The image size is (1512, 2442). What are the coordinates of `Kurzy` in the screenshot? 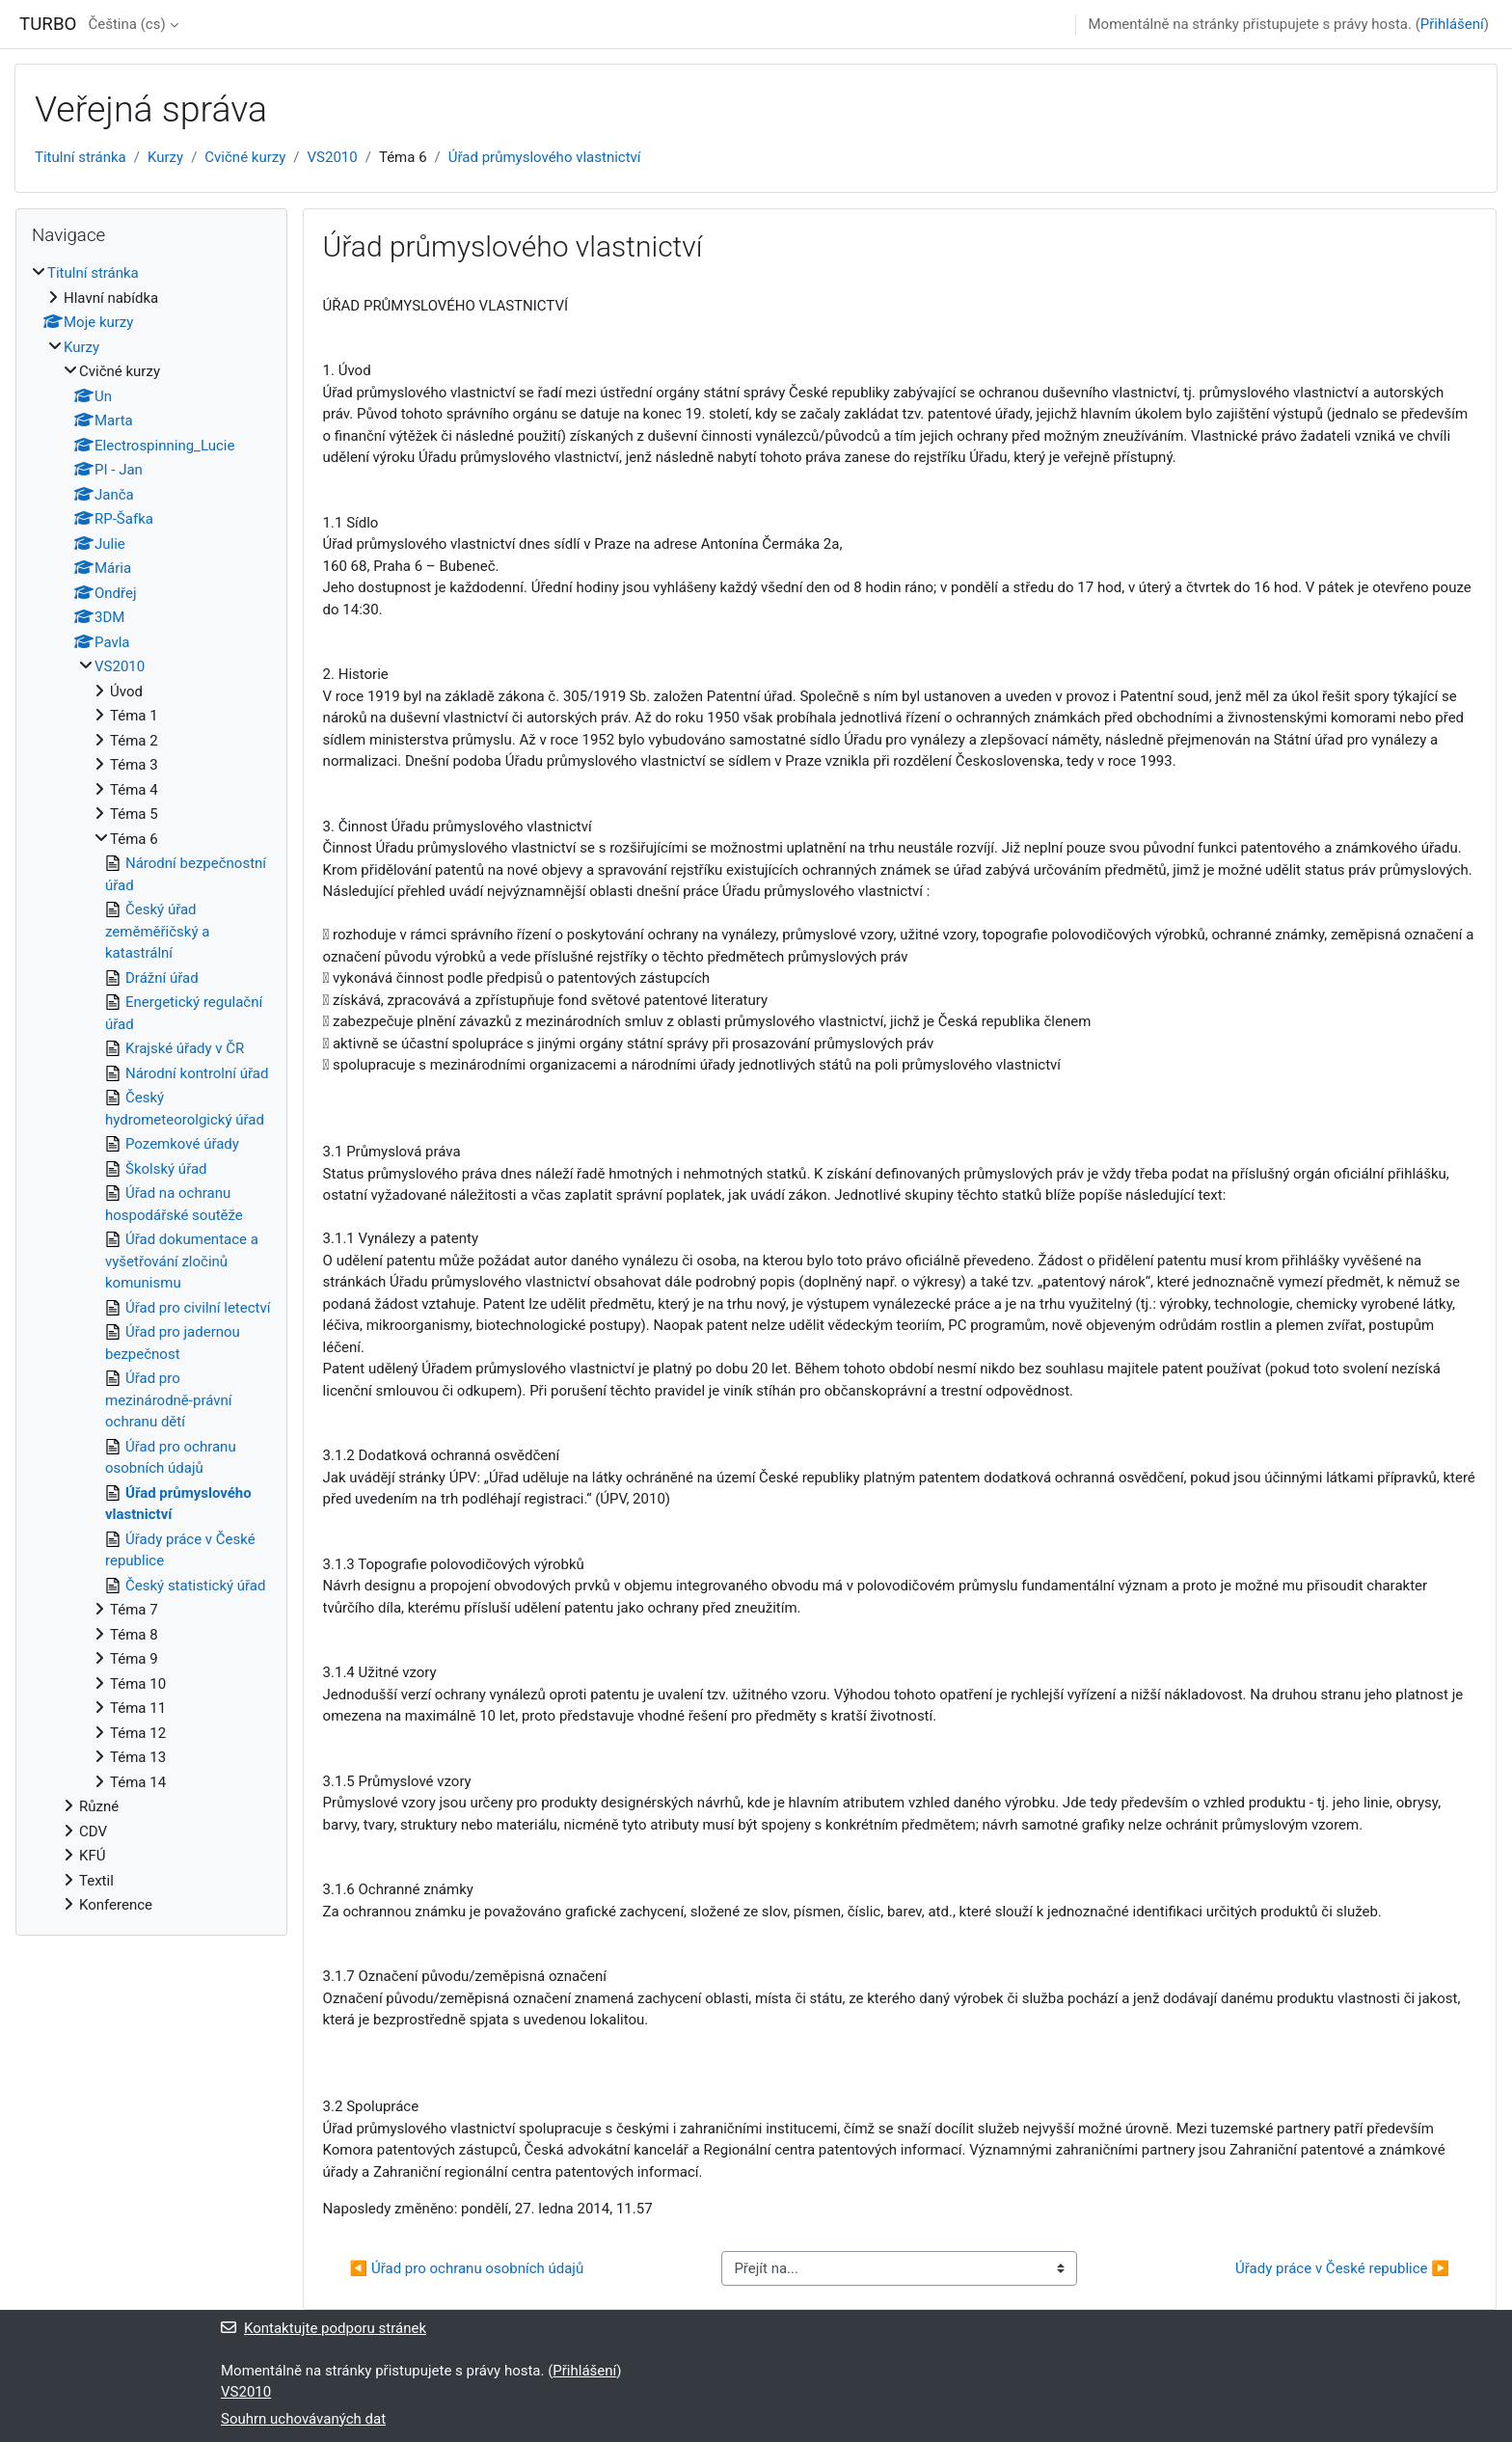 It's located at (165, 157).